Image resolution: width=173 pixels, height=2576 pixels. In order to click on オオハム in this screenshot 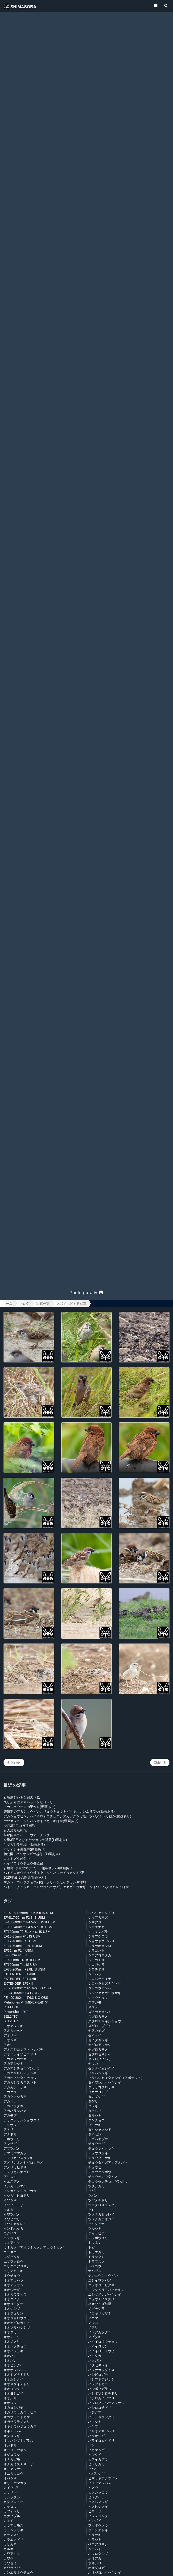, I will do `click(10, 2356)`.